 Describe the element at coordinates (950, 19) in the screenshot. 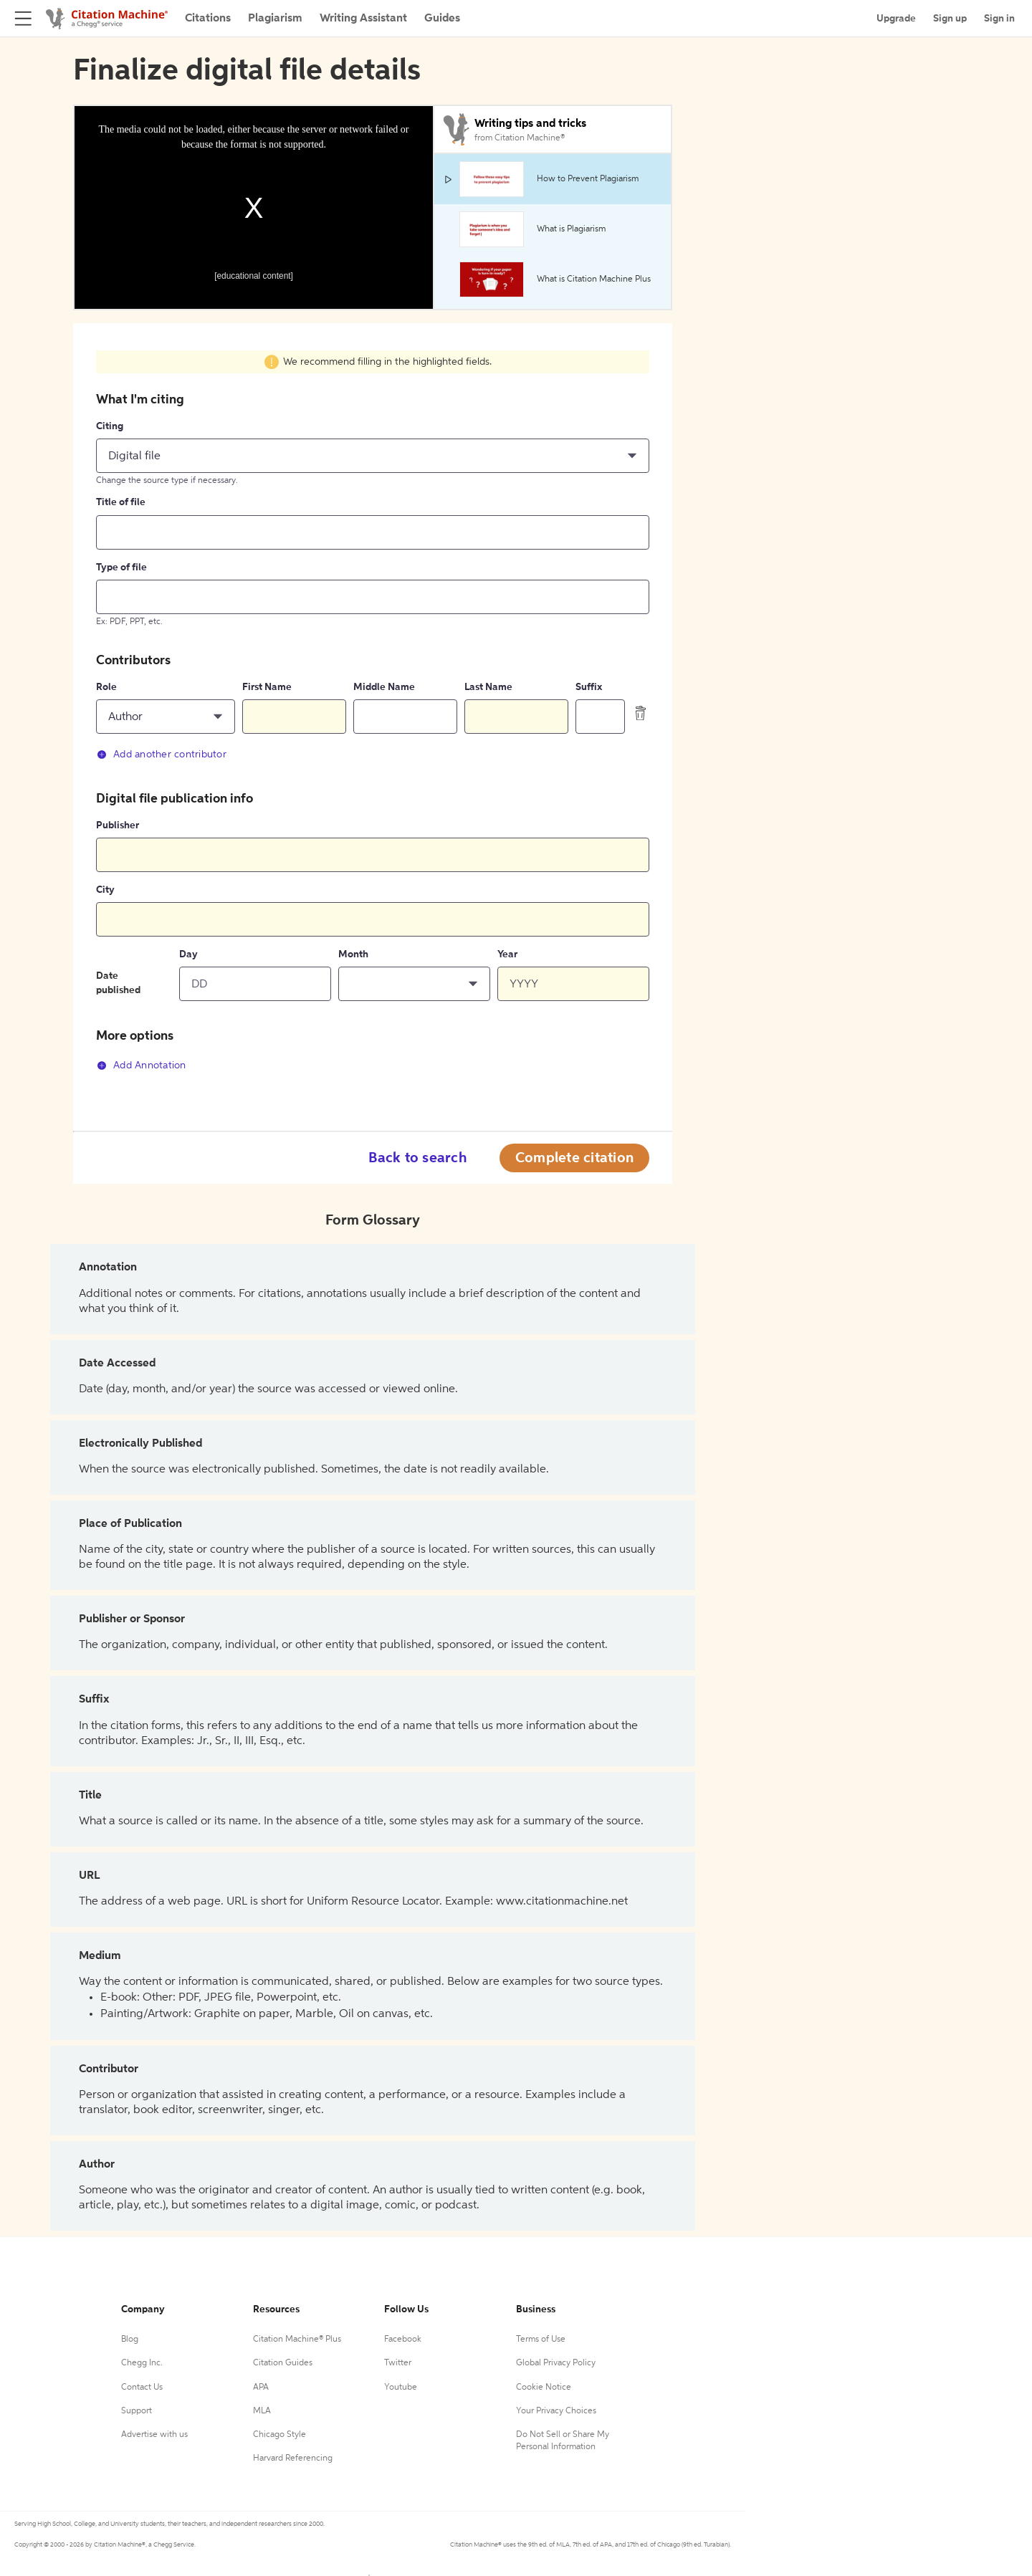

I see `Sign up` at that location.